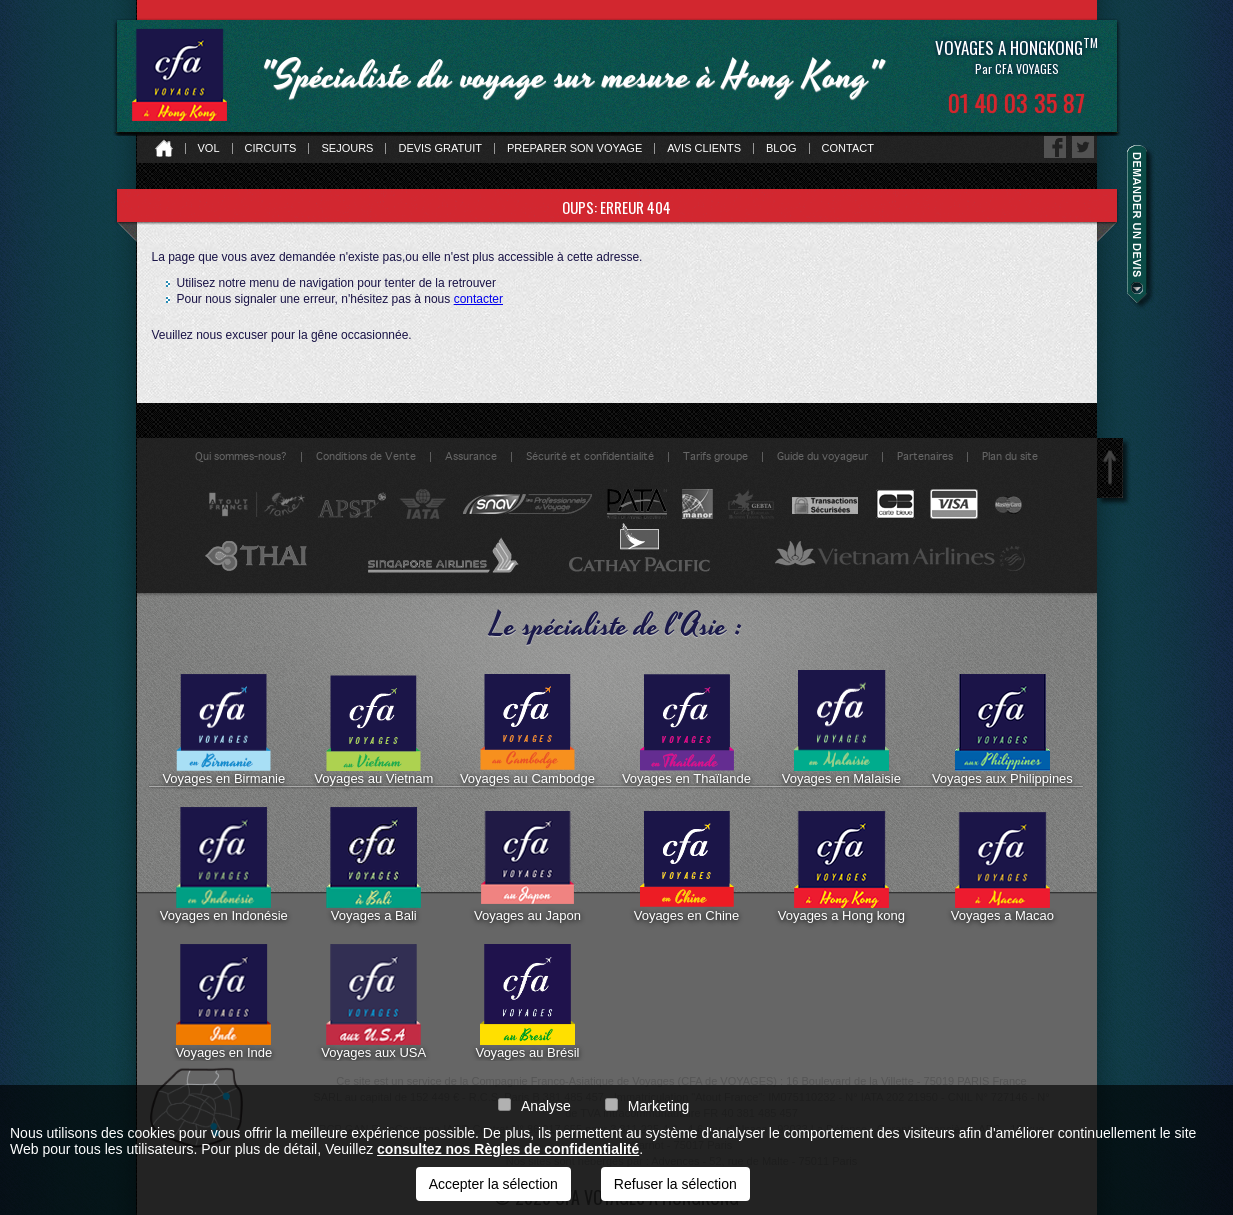 This screenshot has width=1233, height=1215. What do you see at coordinates (841, 728) in the screenshot?
I see `Voyages en Malaisie` at bounding box center [841, 728].